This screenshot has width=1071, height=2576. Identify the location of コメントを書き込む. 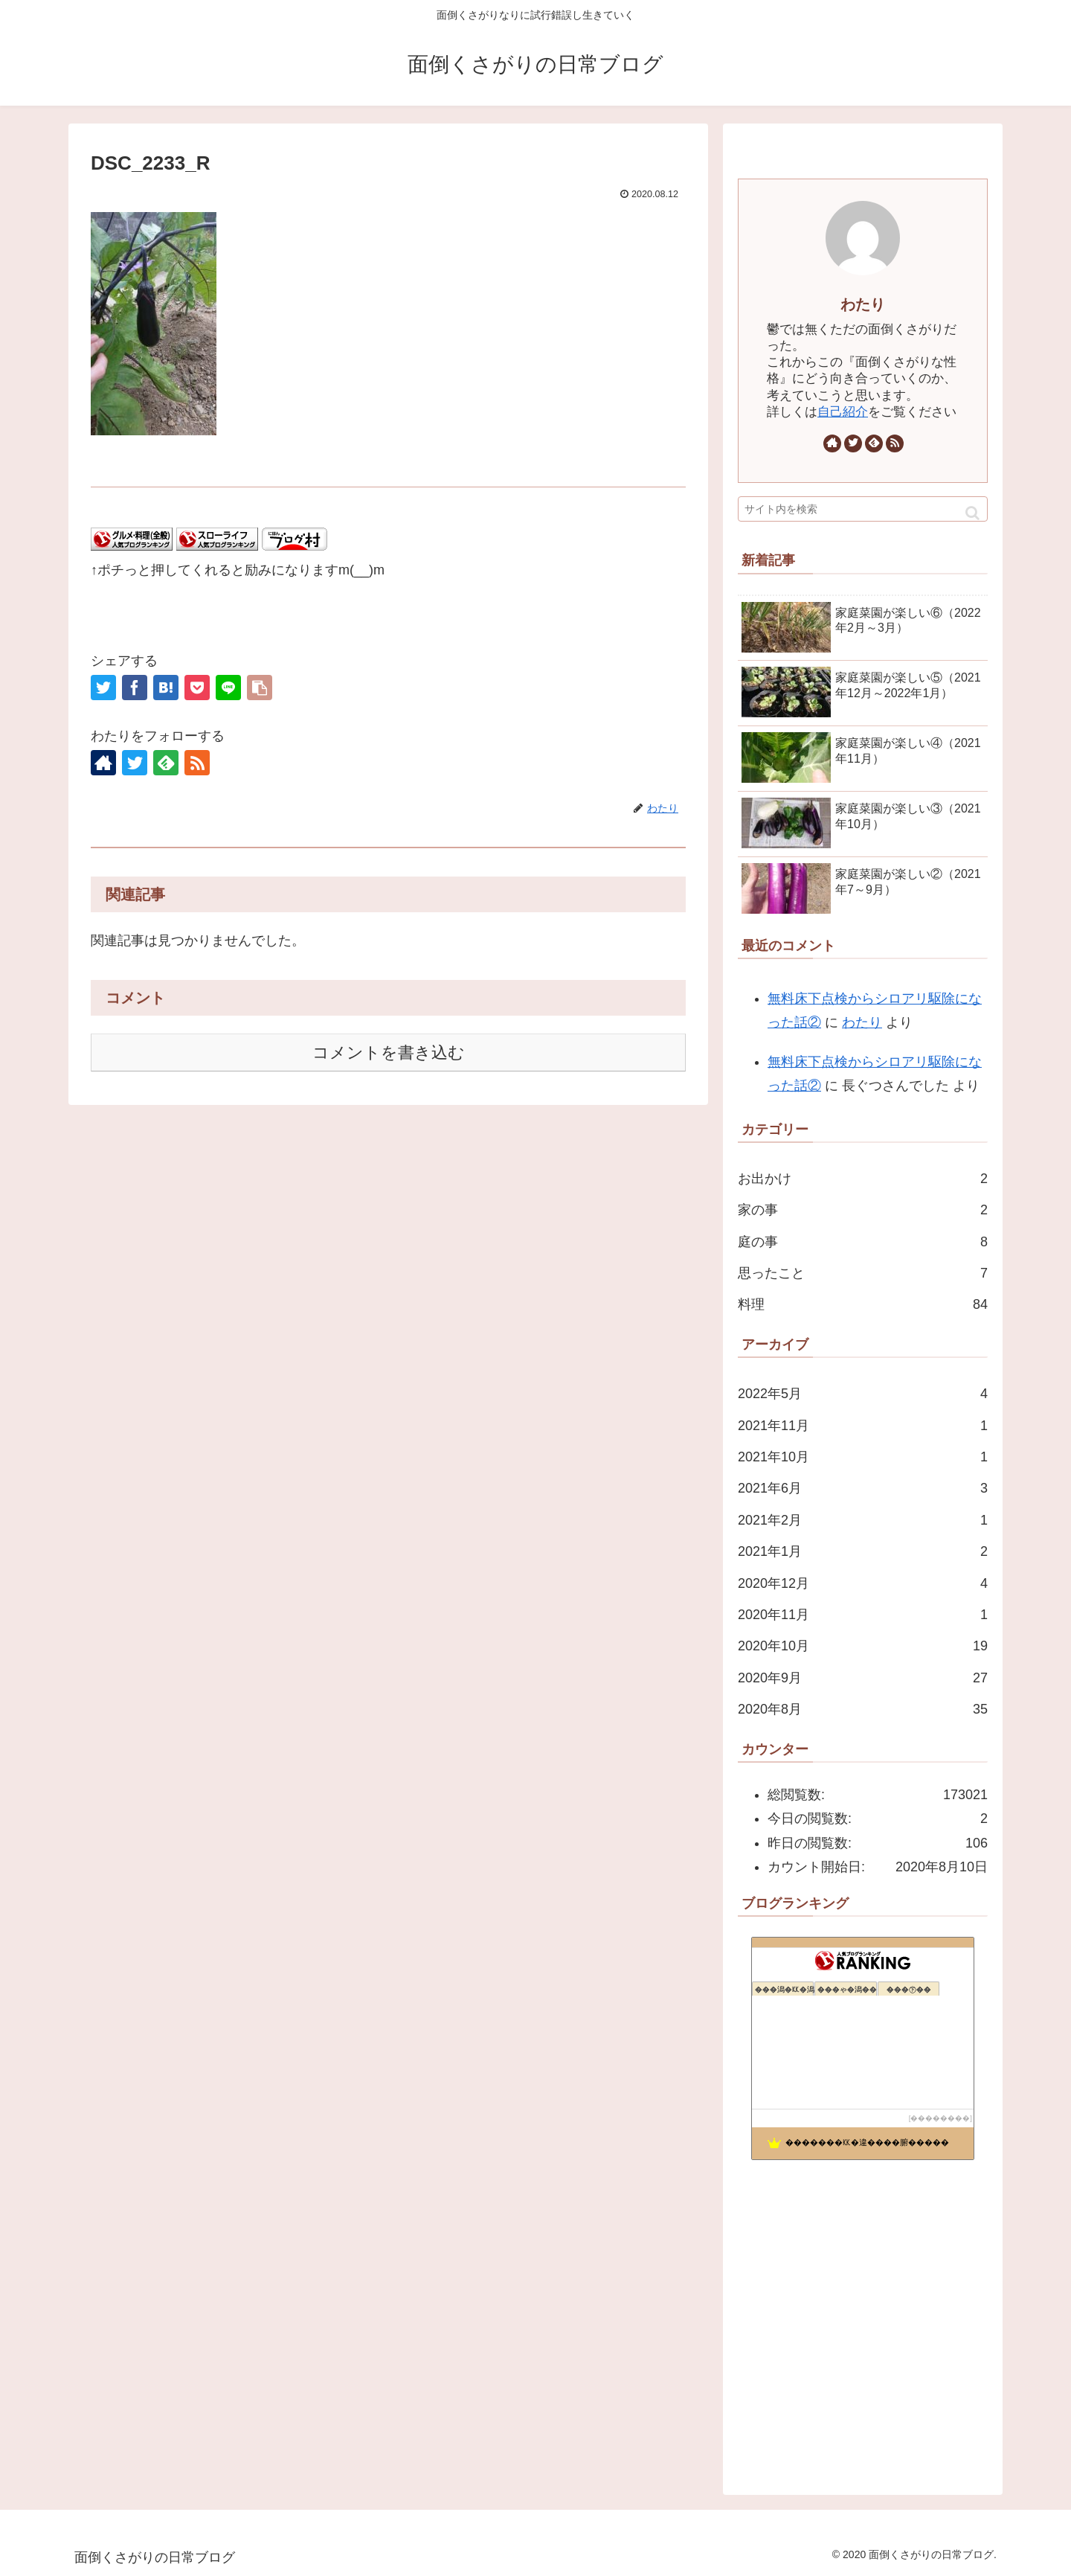
(388, 1052).